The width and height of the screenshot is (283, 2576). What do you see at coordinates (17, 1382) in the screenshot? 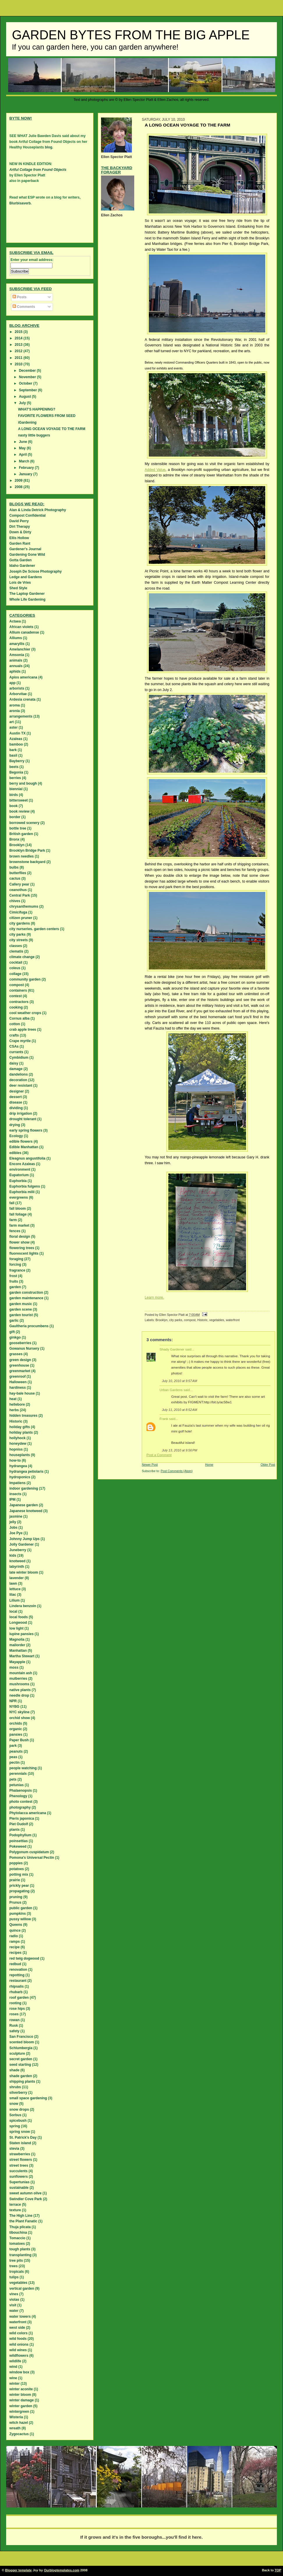
I see `Halloween` at bounding box center [17, 1382].